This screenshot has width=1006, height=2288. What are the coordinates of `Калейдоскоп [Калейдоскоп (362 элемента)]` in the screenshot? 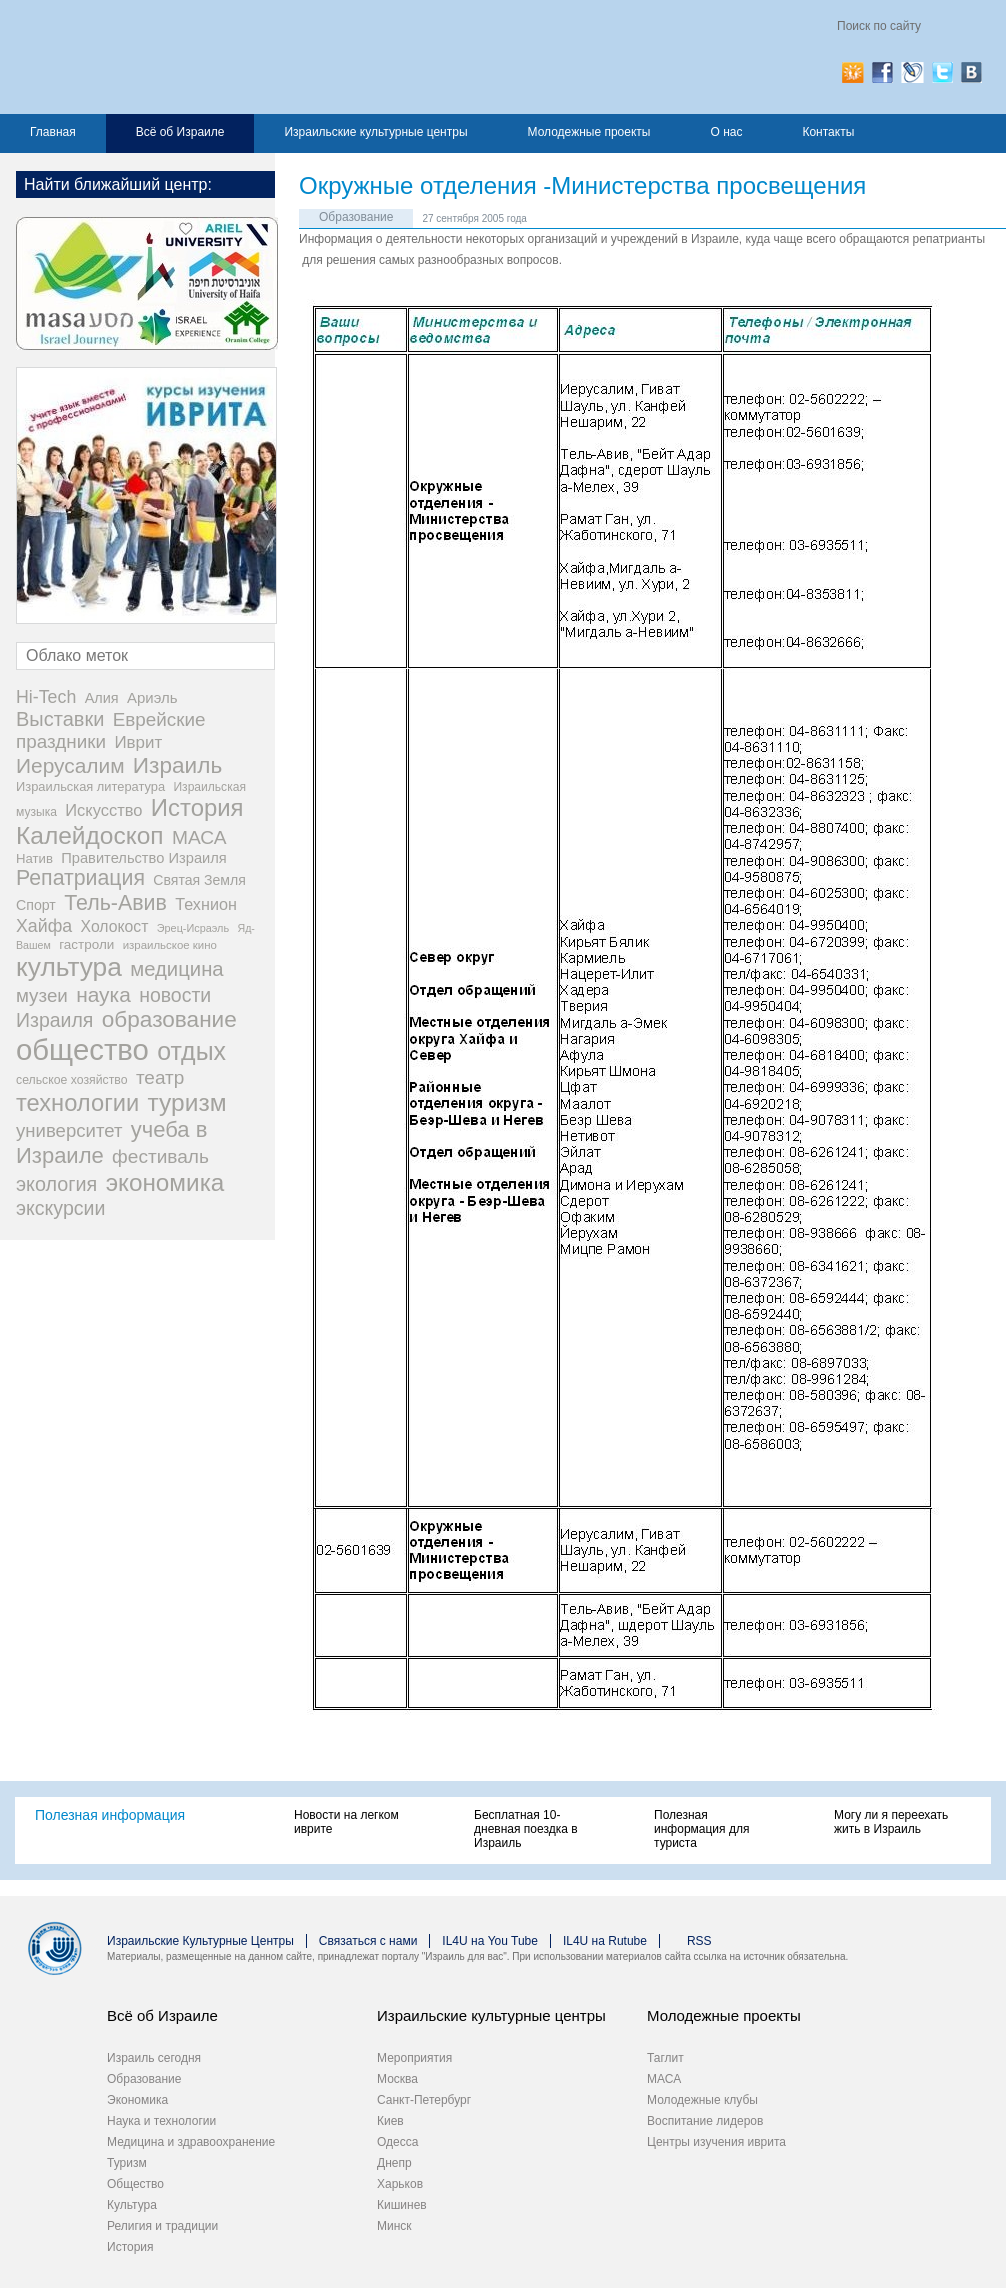 It's located at (90, 835).